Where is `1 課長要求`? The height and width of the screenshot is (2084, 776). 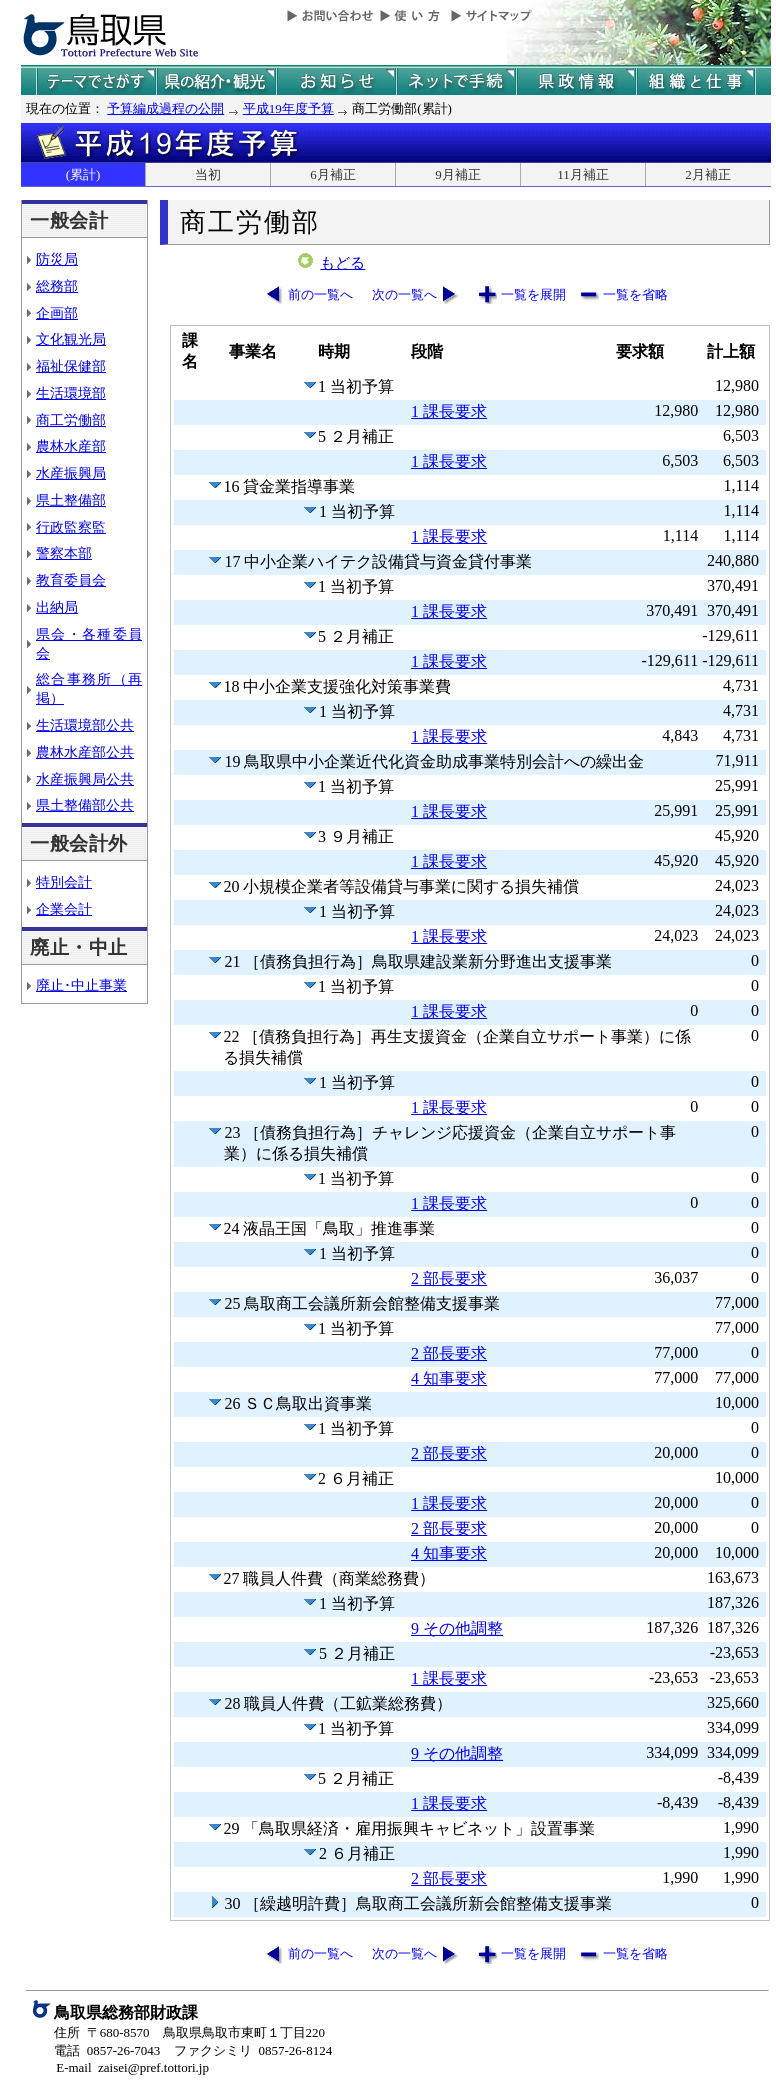
1 課長要求 is located at coordinates (449, 411).